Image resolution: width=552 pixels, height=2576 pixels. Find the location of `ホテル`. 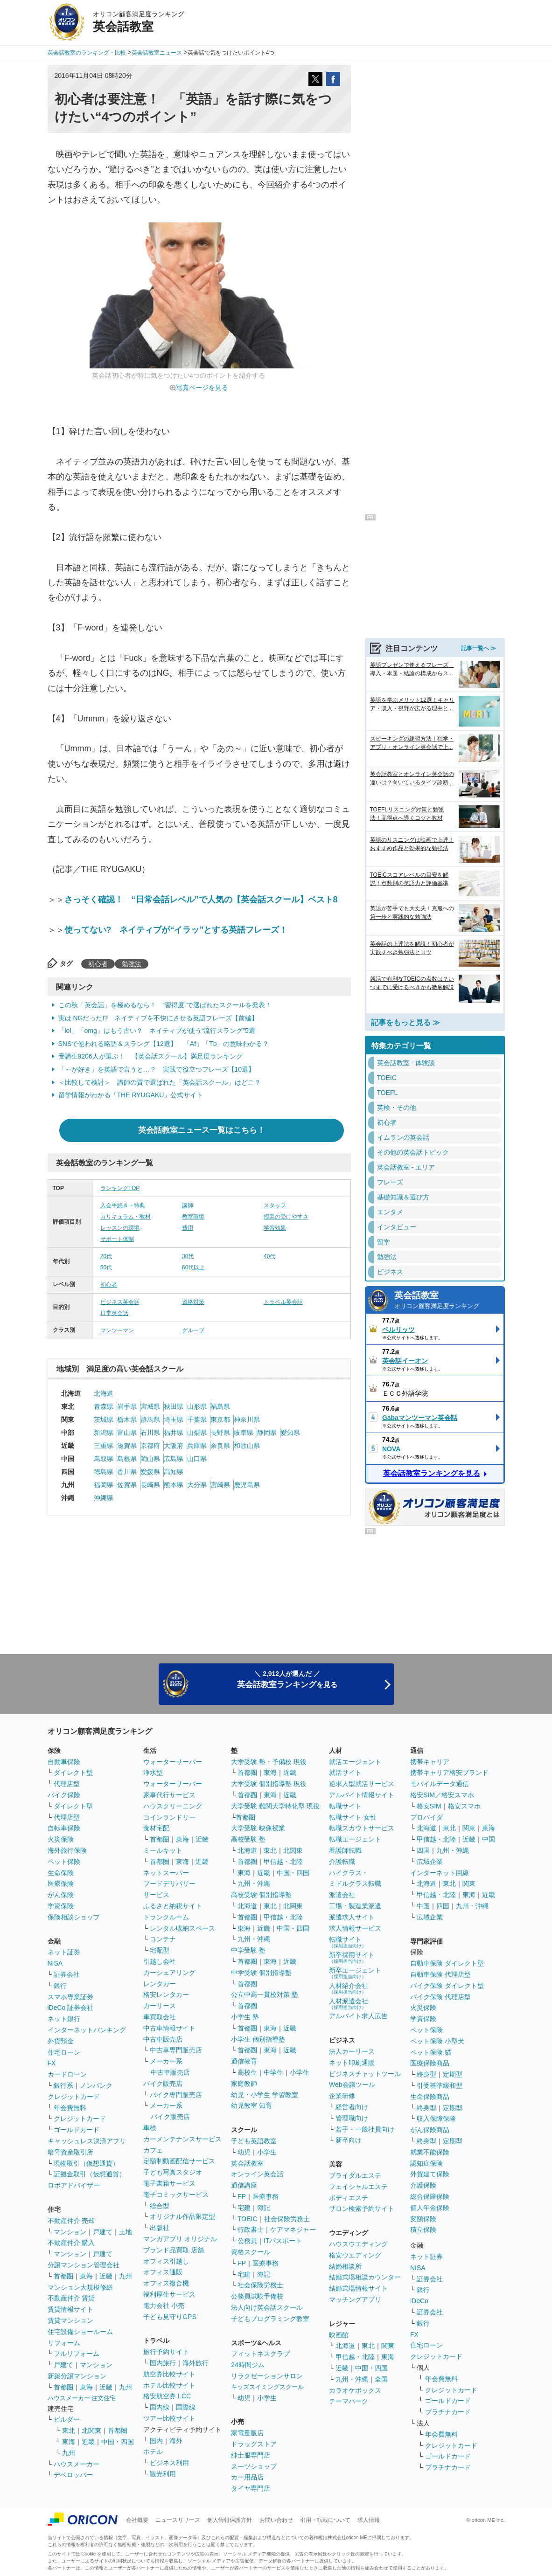

ホテル is located at coordinates (153, 2451).